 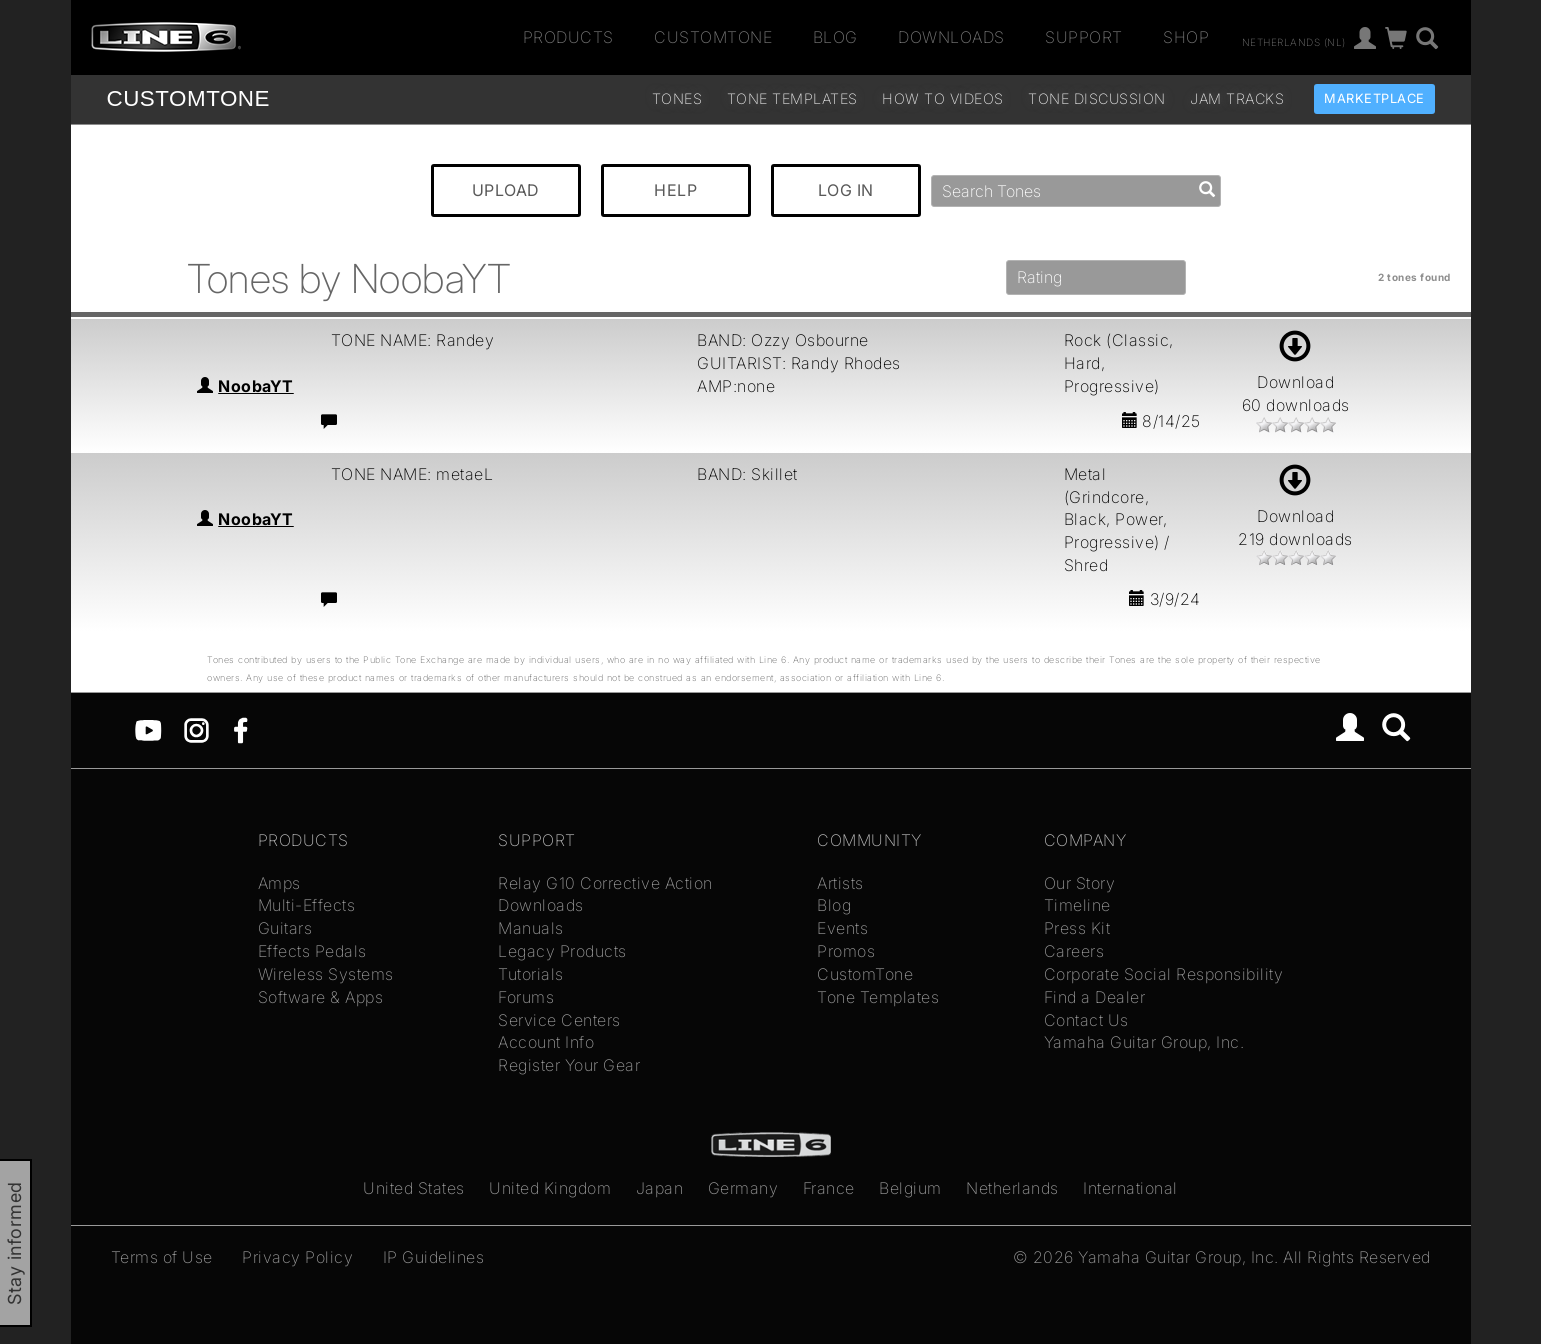 What do you see at coordinates (743, 1188) in the screenshot?
I see `Germany` at bounding box center [743, 1188].